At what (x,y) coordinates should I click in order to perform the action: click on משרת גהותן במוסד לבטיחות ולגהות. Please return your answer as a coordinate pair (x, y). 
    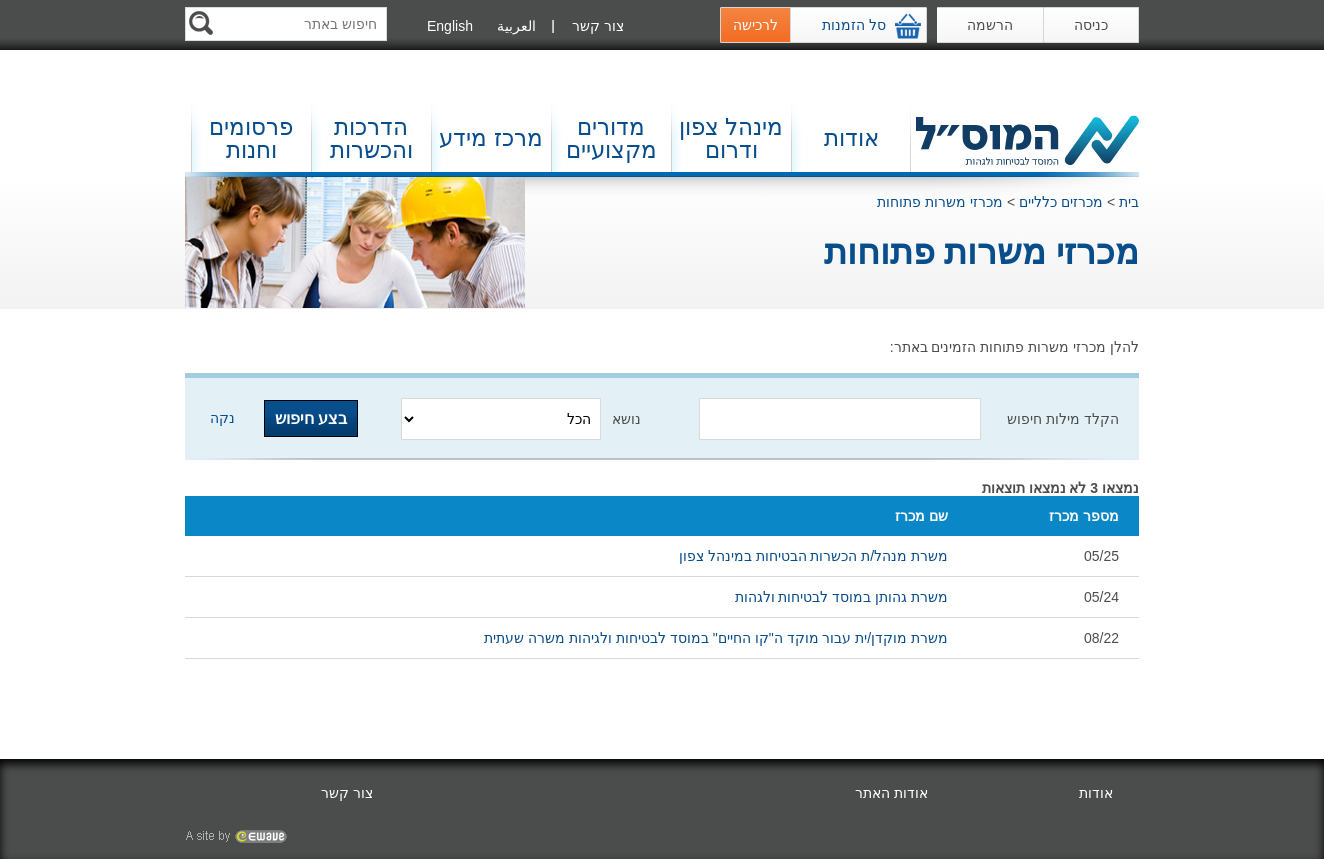
    Looking at the image, I should click on (842, 597).